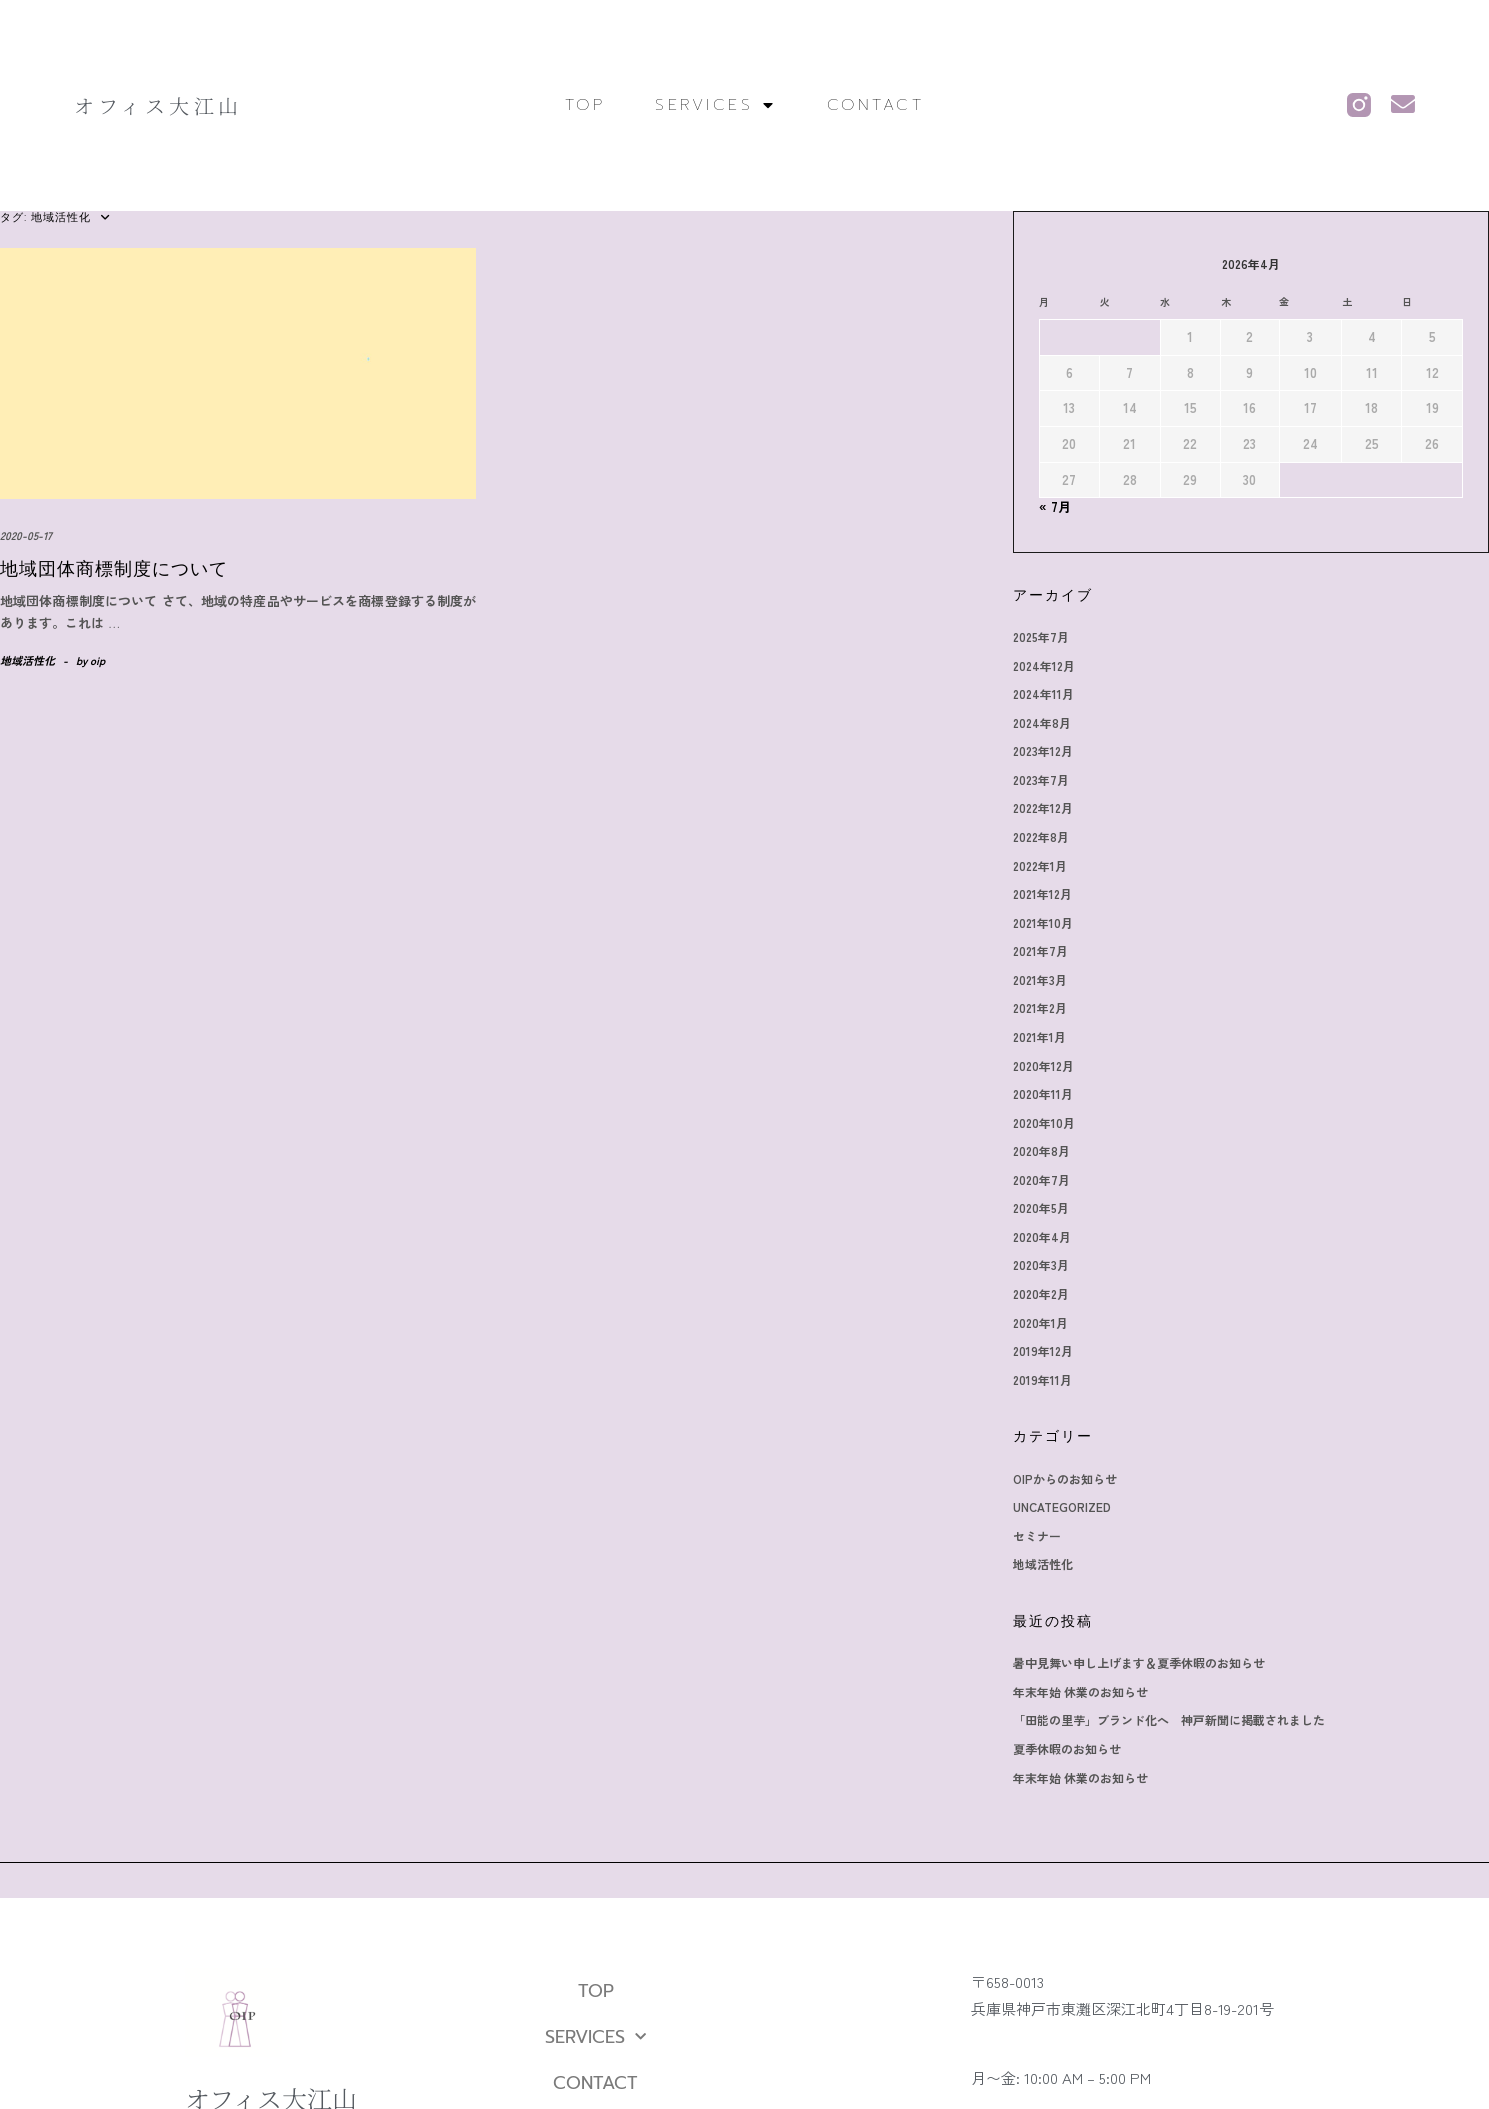 The width and height of the screenshot is (1489, 2109). What do you see at coordinates (26, 535) in the screenshot?
I see `2020-05-17` at bounding box center [26, 535].